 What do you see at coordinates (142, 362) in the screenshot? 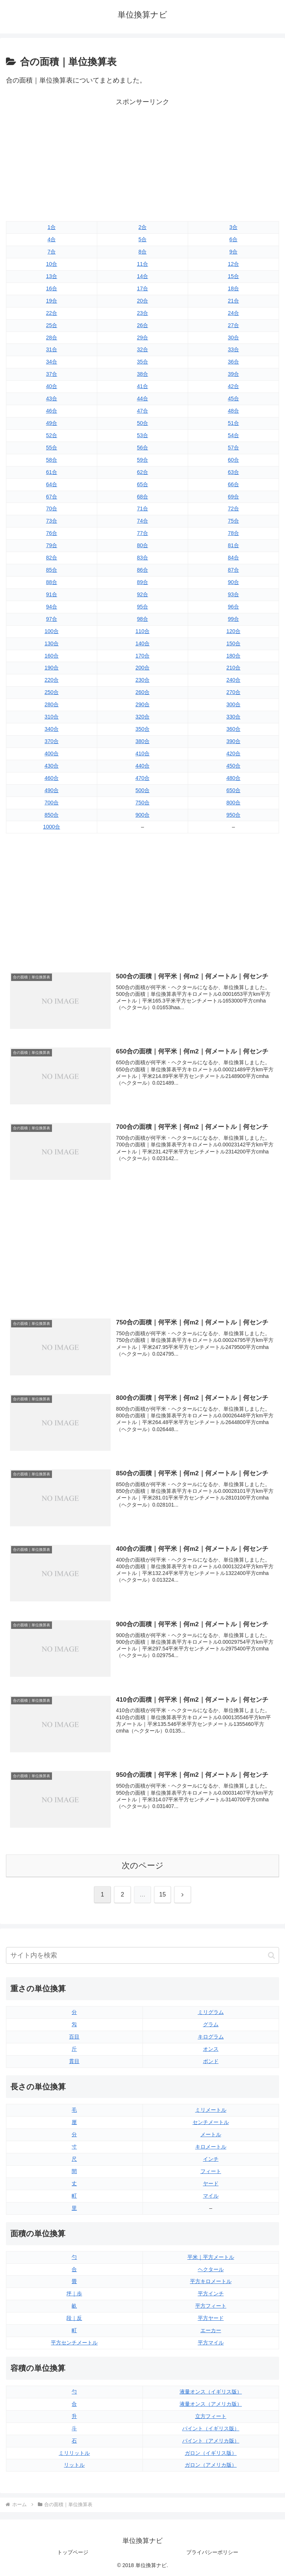
I see `35合` at bounding box center [142, 362].